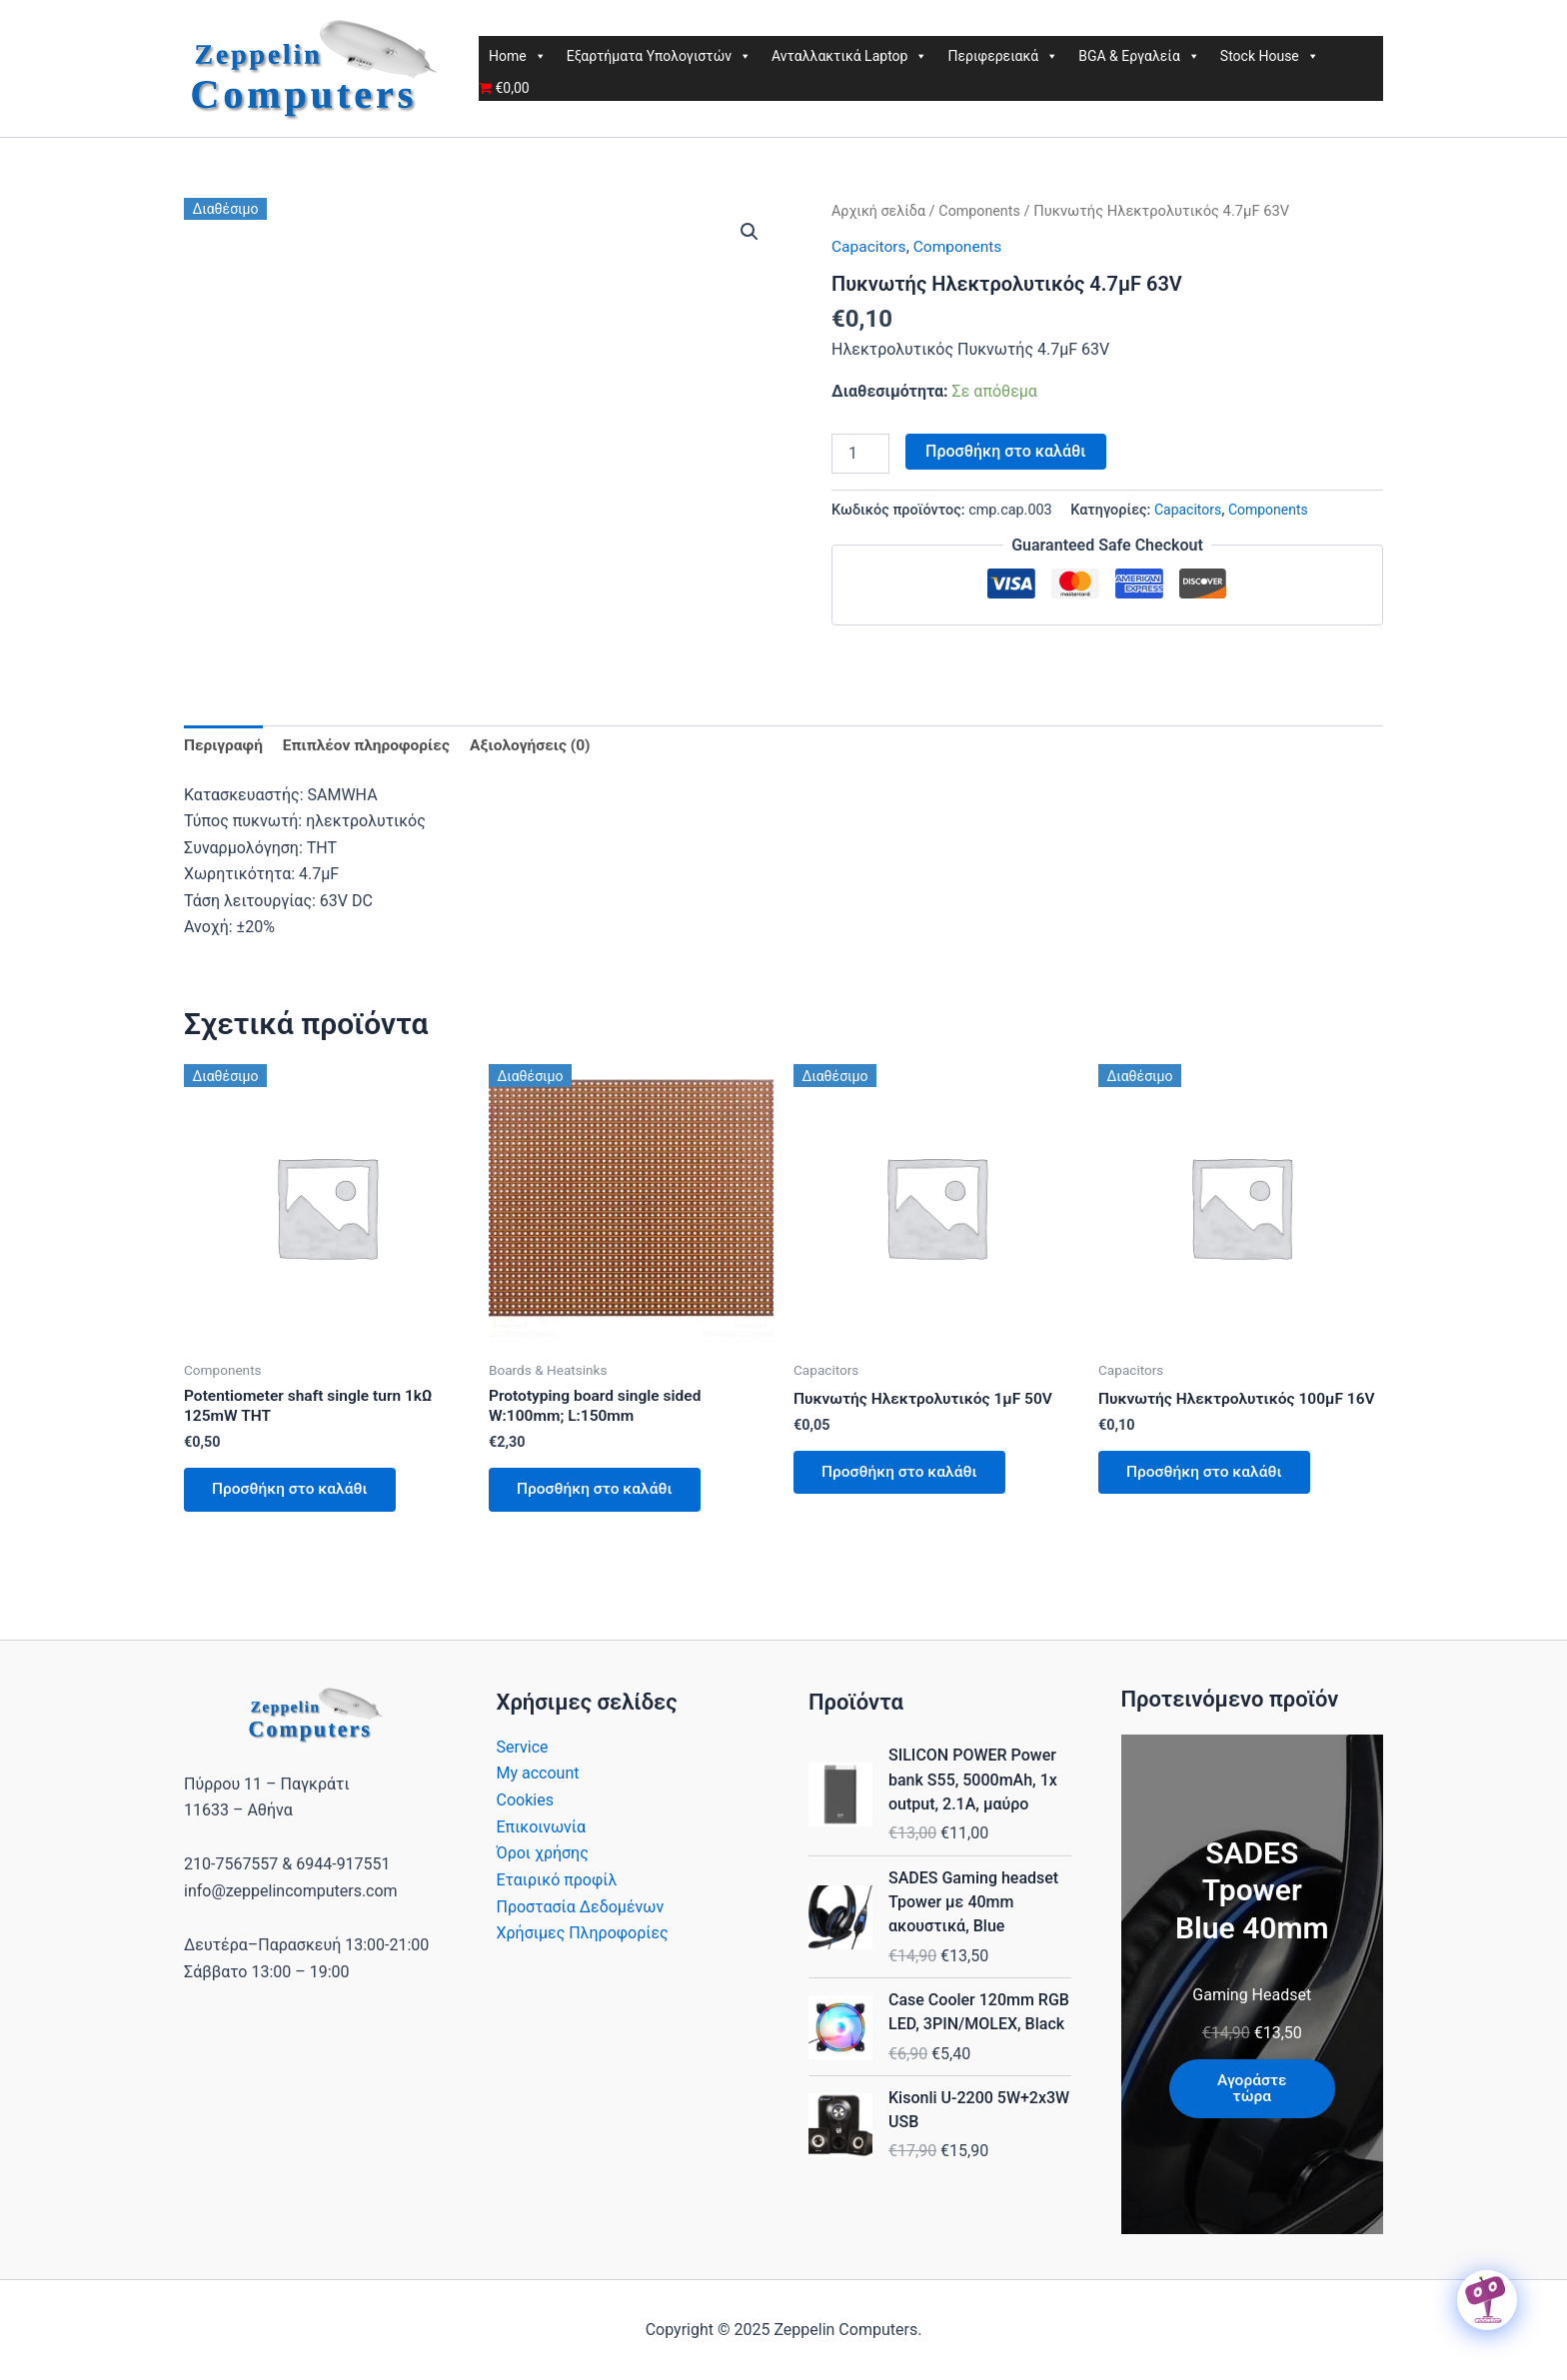 This screenshot has width=1567, height=2380. What do you see at coordinates (849, 56) in the screenshot?
I see `Ανταλλακτικά Laptop` at bounding box center [849, 56].